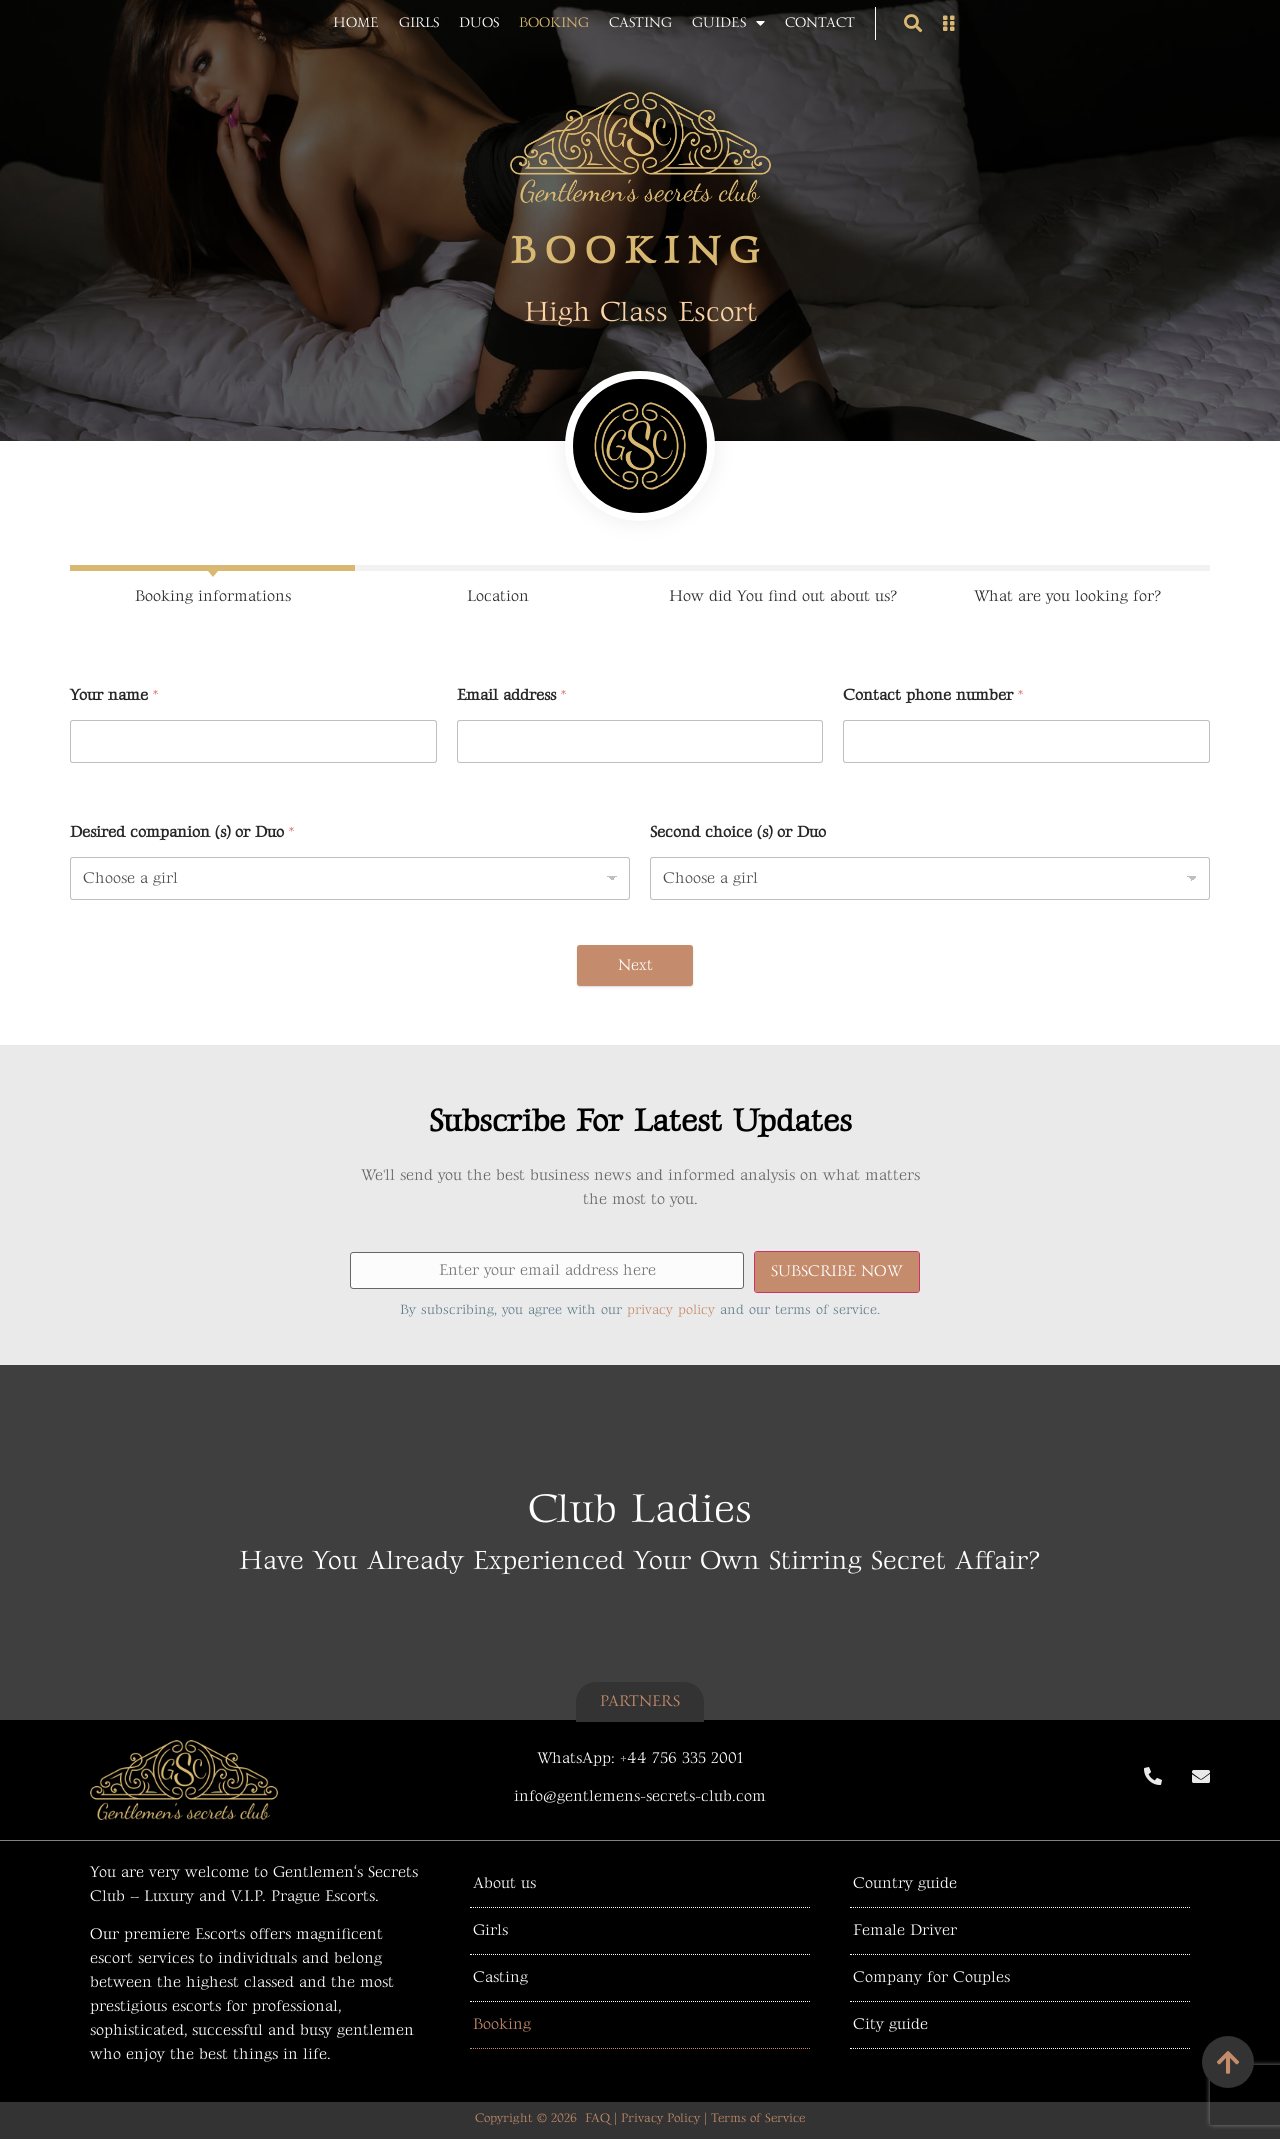 This screenshot has width=1280, height=2139. Describe the element at coordinates (890, 2024) in the screenshot. I see `City guide` at that location.